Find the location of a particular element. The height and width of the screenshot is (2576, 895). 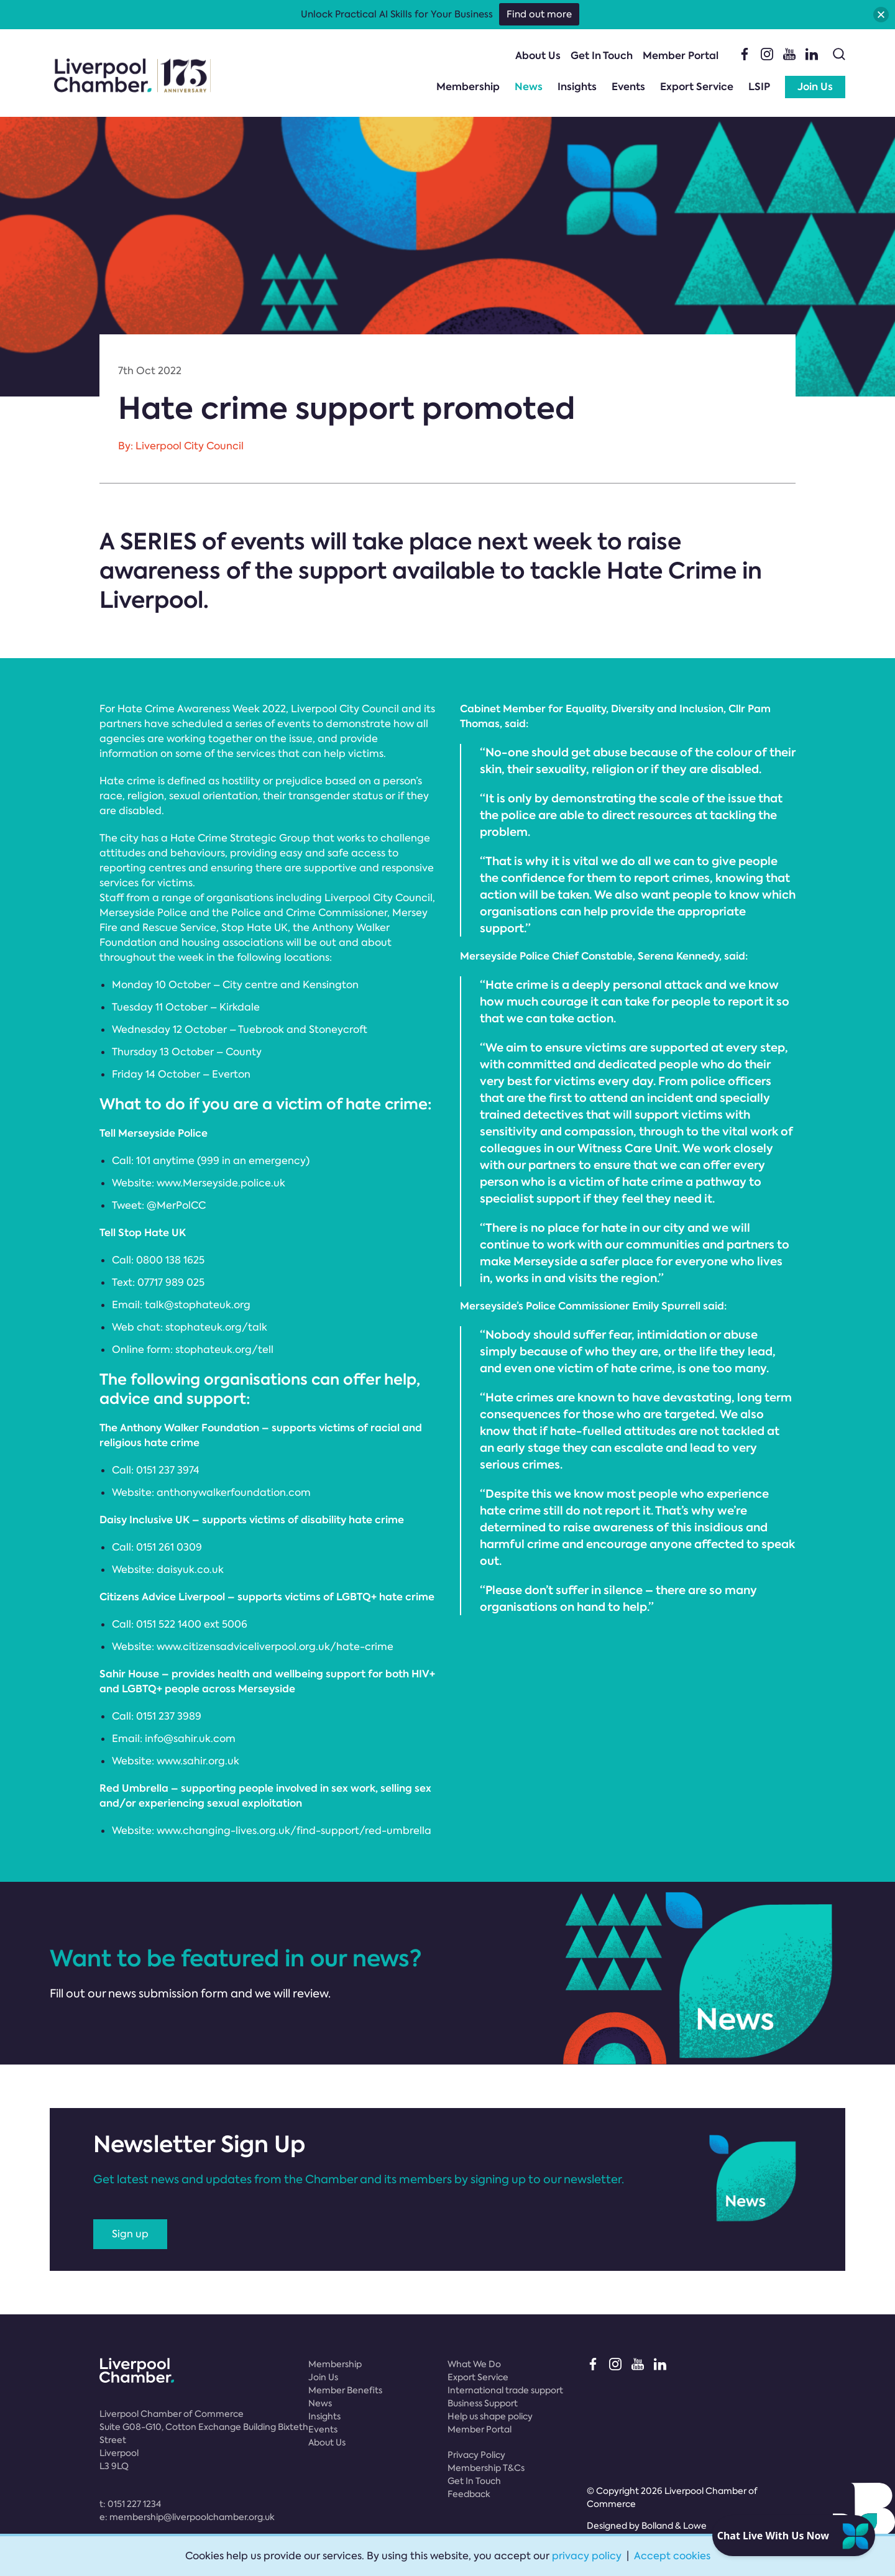

About Us is located at coordinates (538, 55).